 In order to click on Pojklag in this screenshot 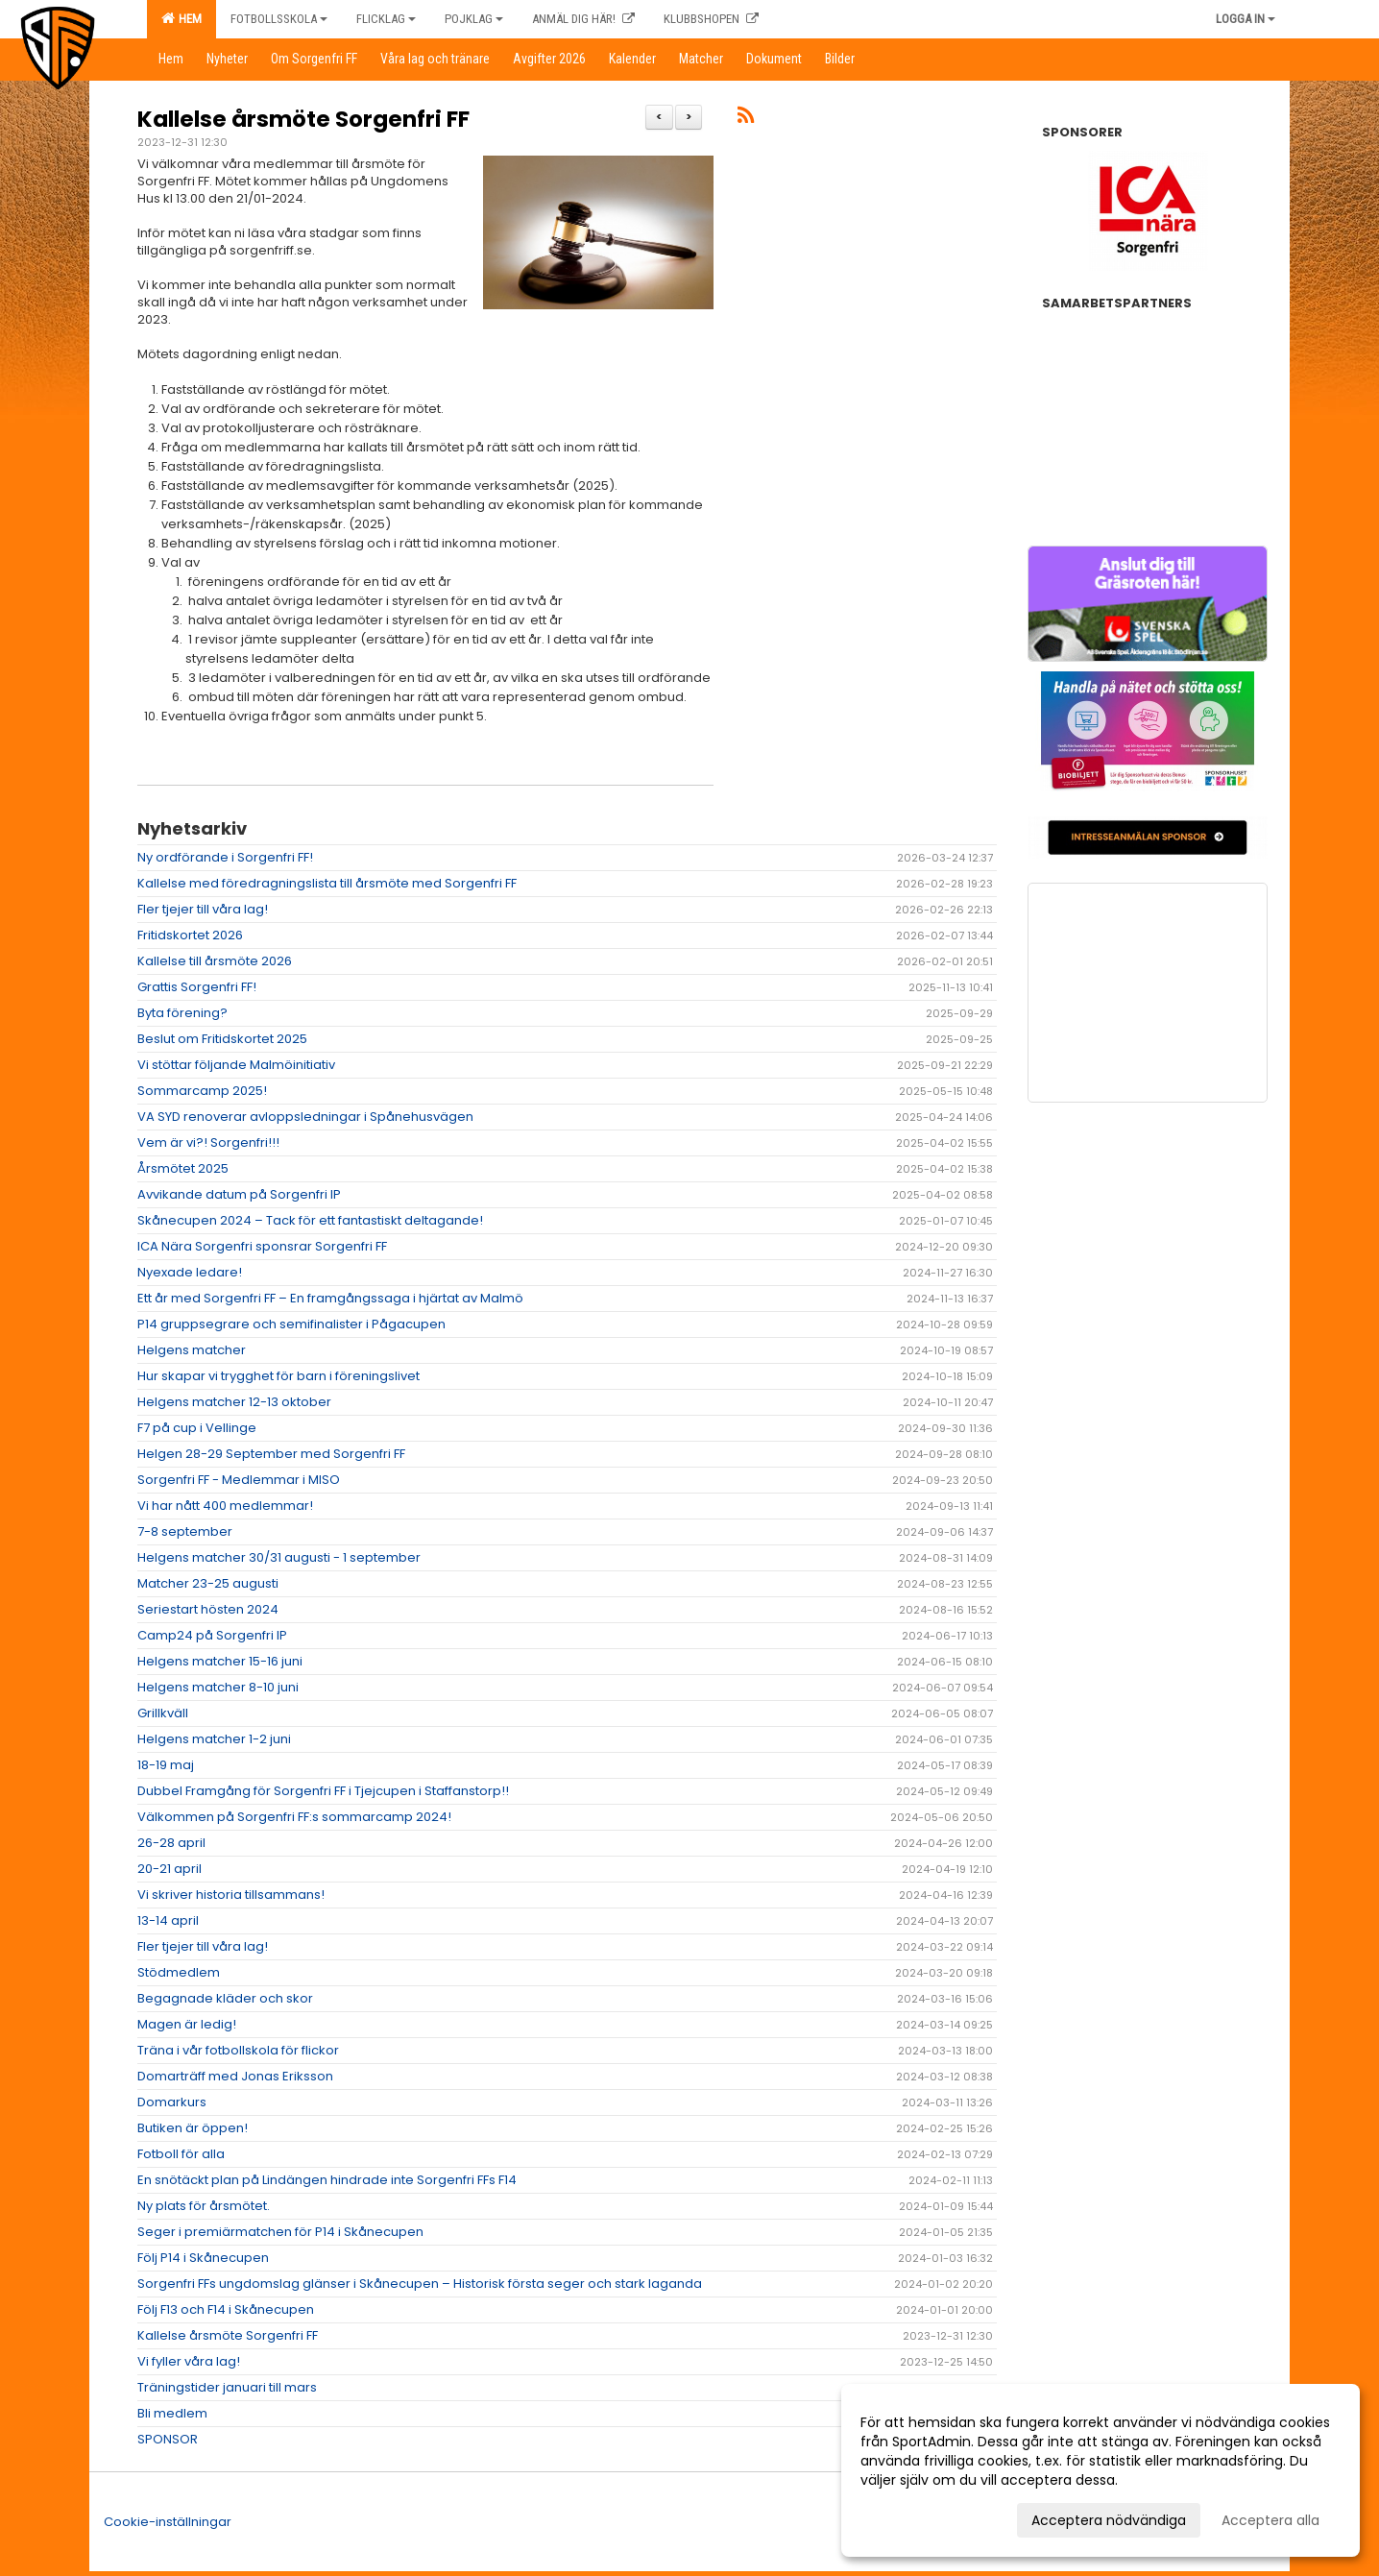, I will do `click(474, 19)`.